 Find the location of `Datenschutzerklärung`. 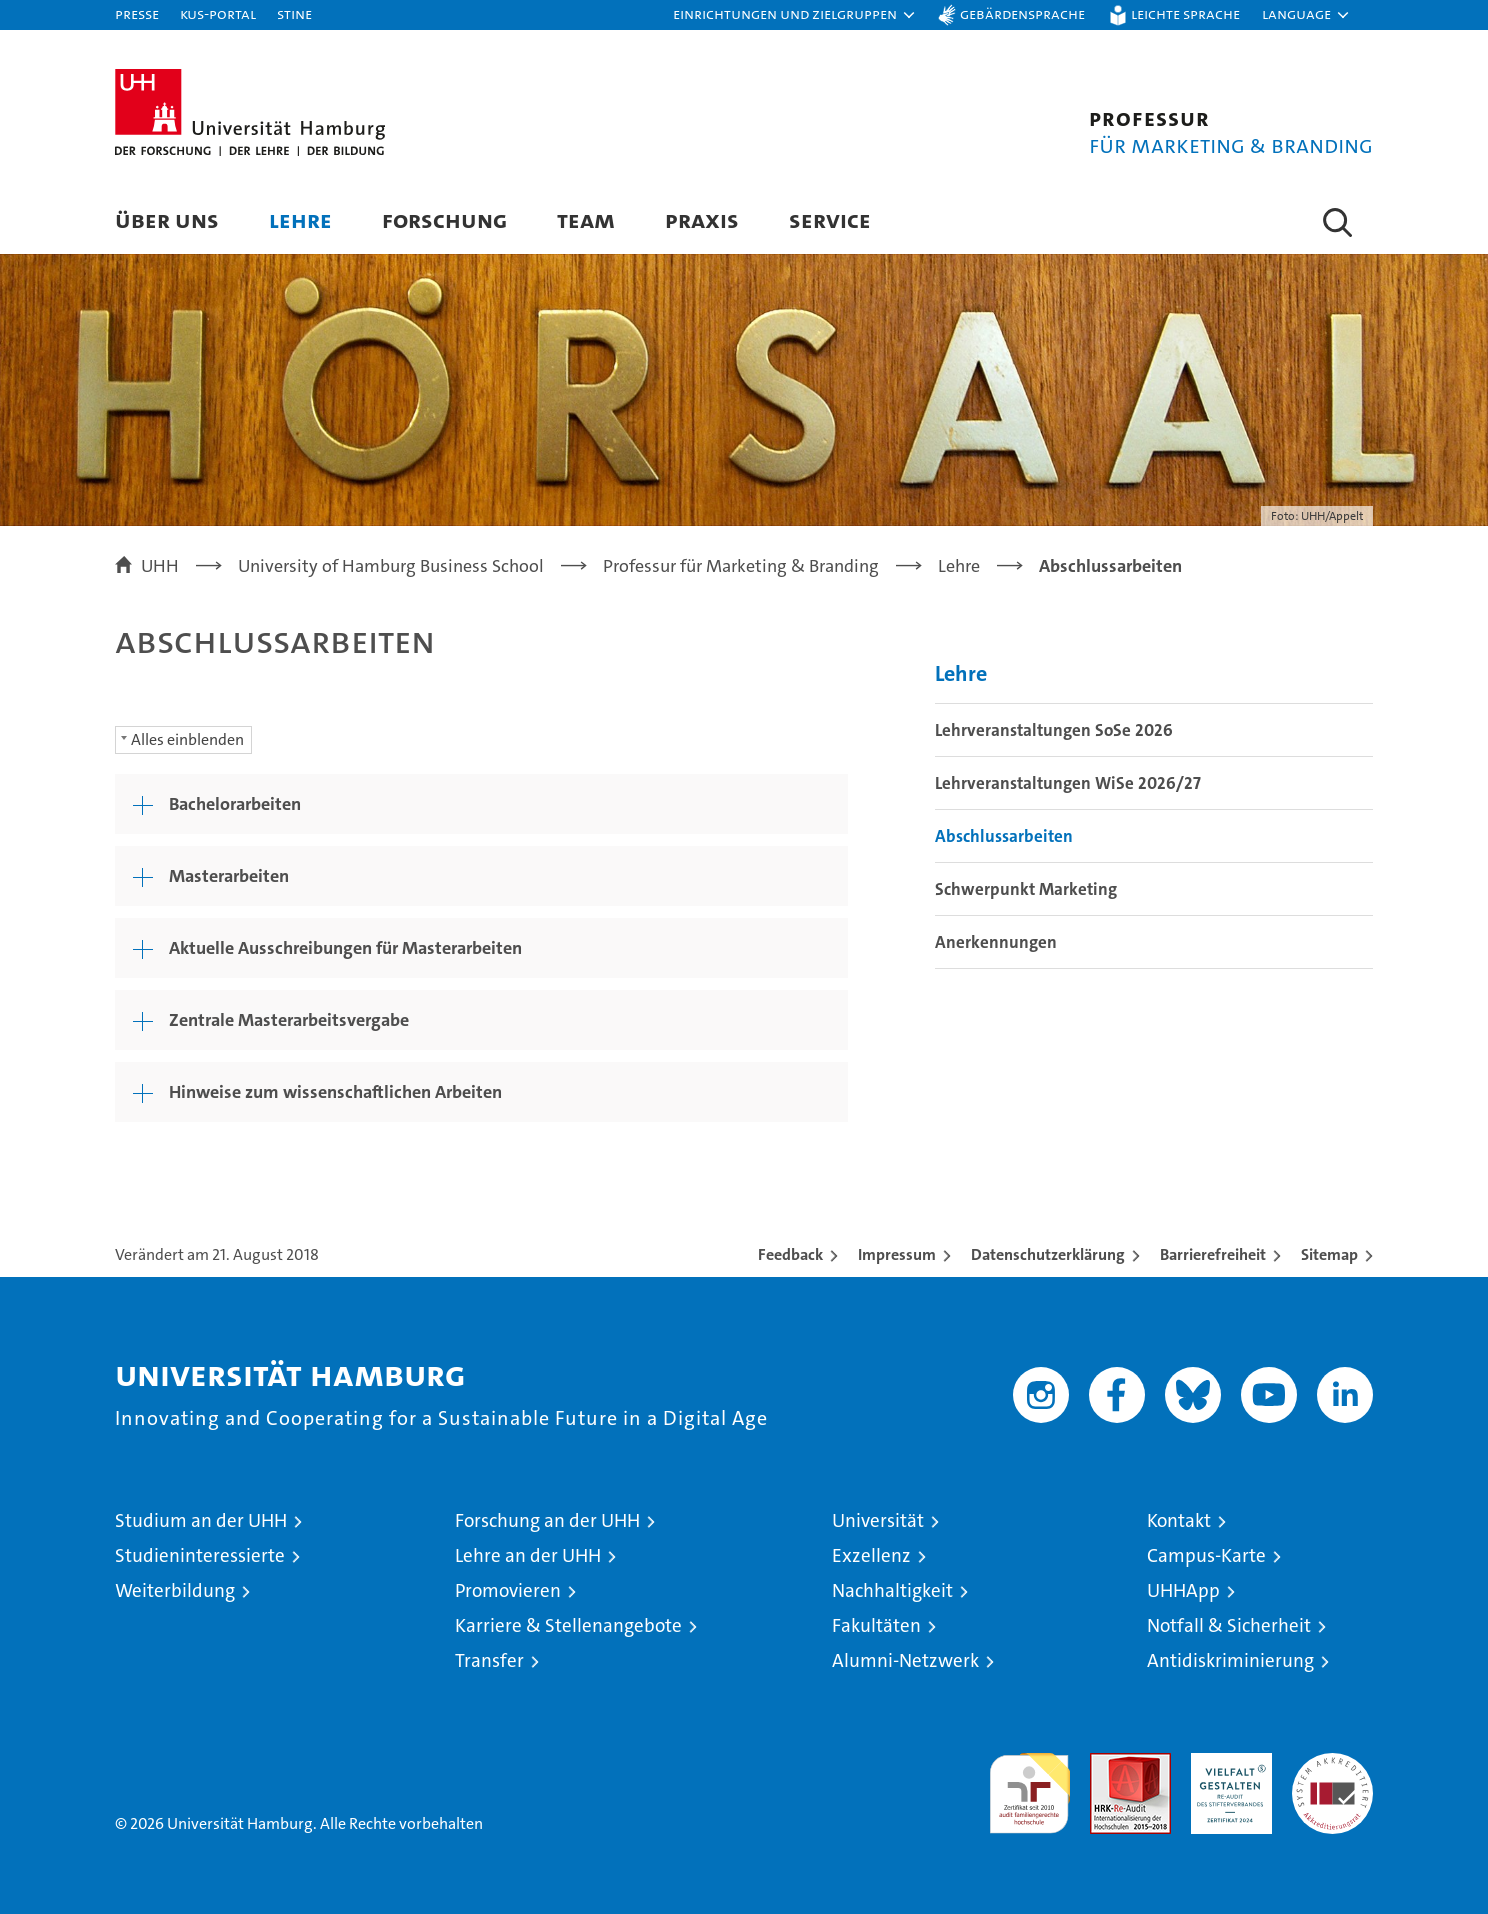

Datenschutzerklärung is located at coordinates (1048, 1254).